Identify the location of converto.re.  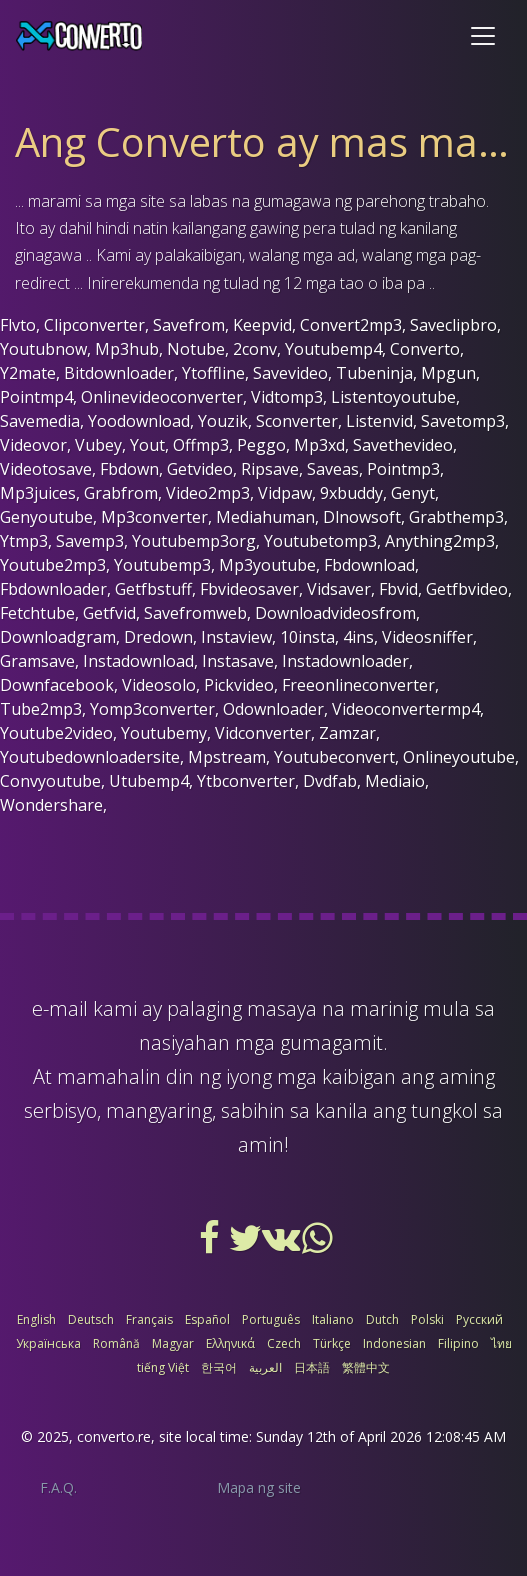
(114, 1436).